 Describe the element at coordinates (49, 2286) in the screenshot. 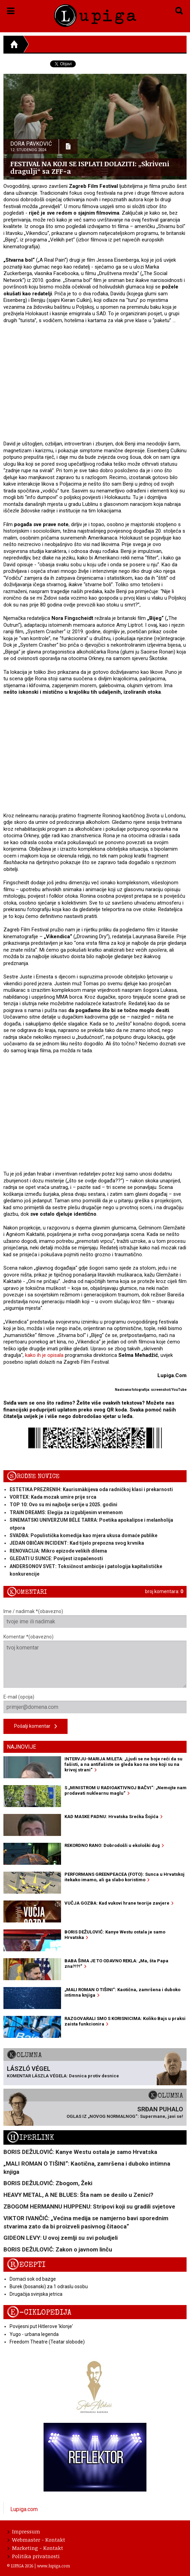

I see `Burek (bosanski) za 1 odraslu osobu` at that location.